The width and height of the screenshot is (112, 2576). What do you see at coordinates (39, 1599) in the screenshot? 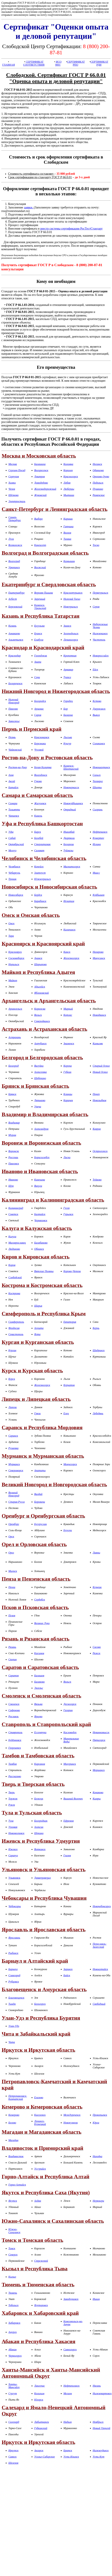
I see `Сердобск` at bounding box center [39, 1599].